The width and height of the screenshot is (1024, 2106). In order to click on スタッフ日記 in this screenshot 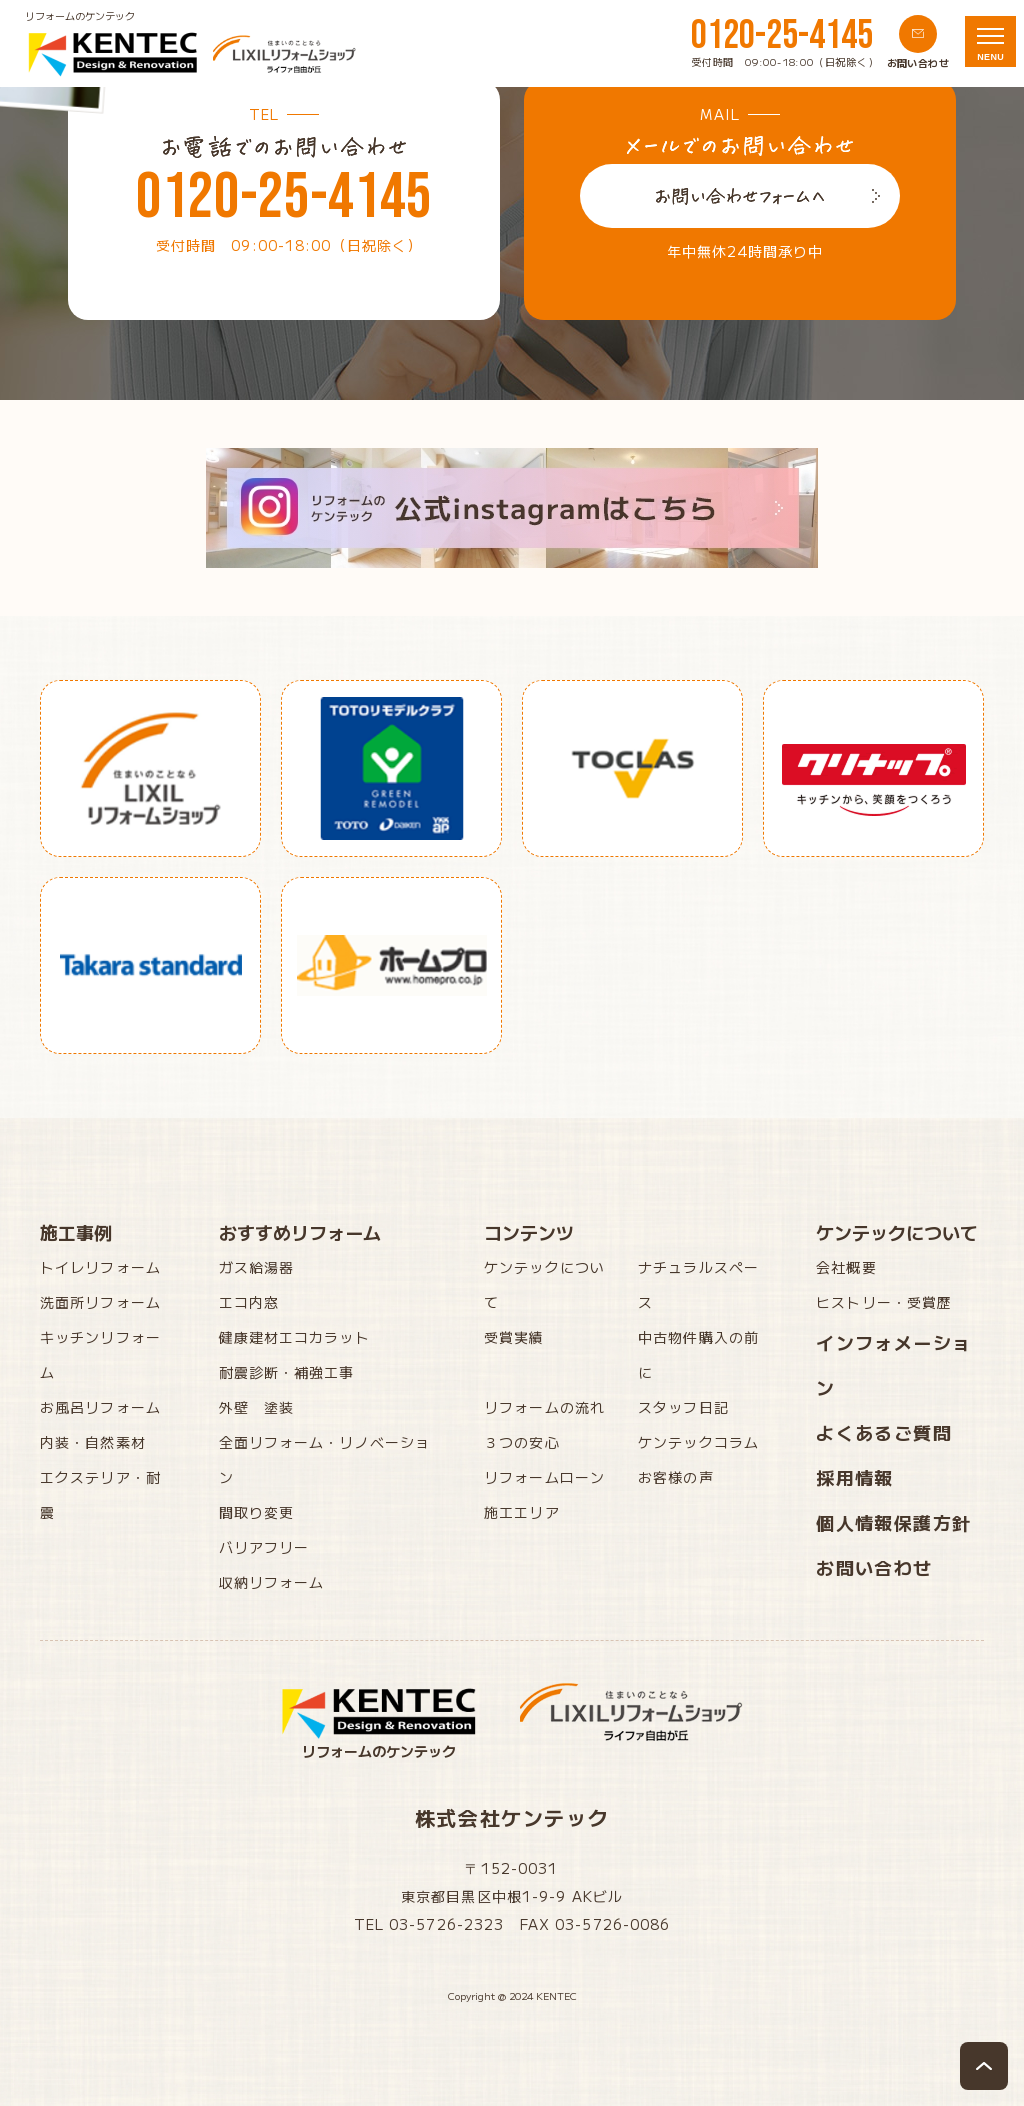, I will do `click(683, 1407)`.